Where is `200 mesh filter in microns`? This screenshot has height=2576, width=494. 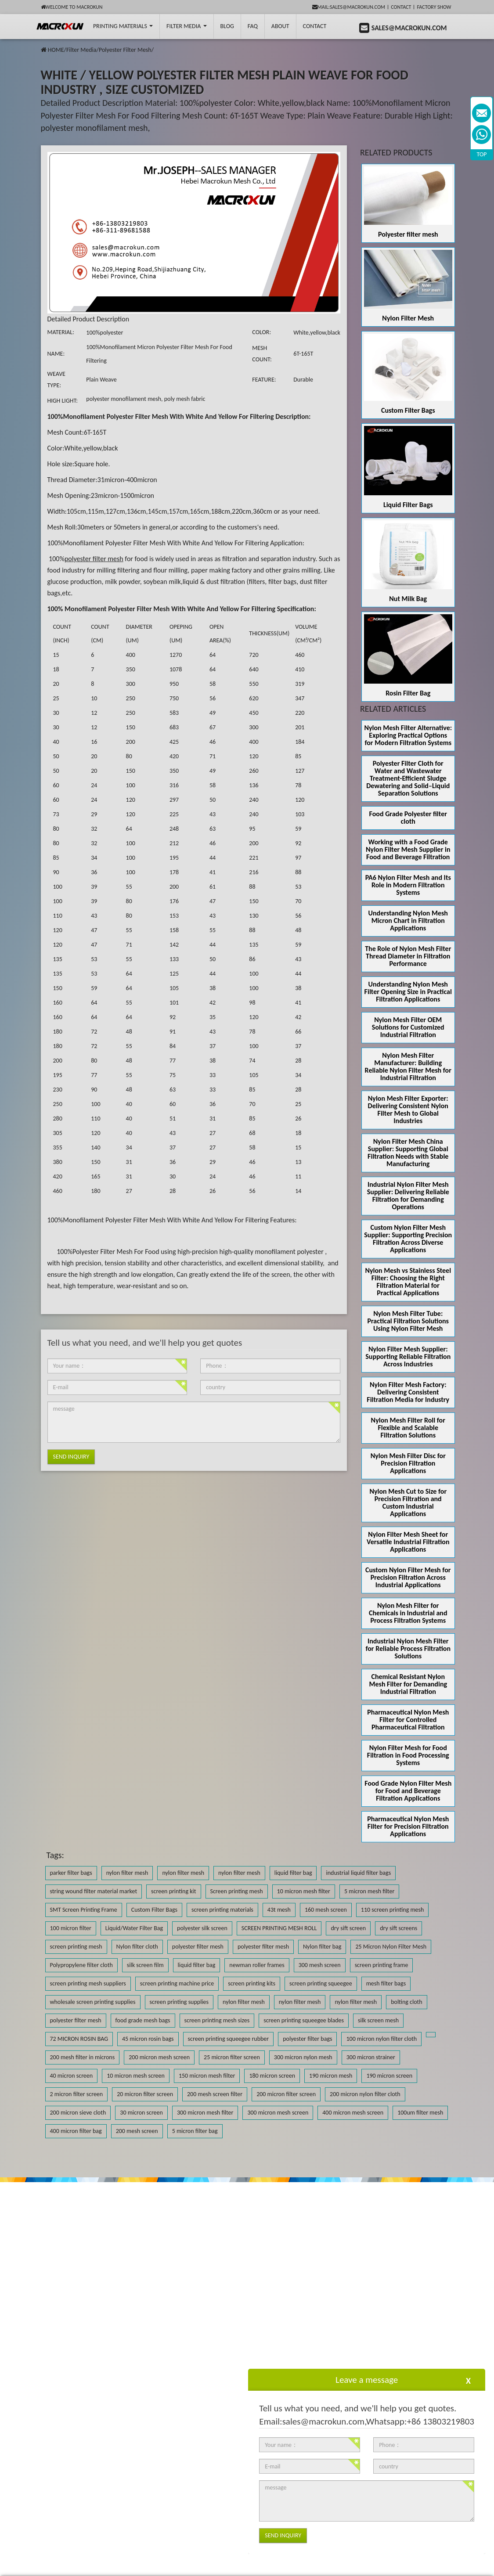 200 mesh filter in microns is located at coordinates (82, 2057).